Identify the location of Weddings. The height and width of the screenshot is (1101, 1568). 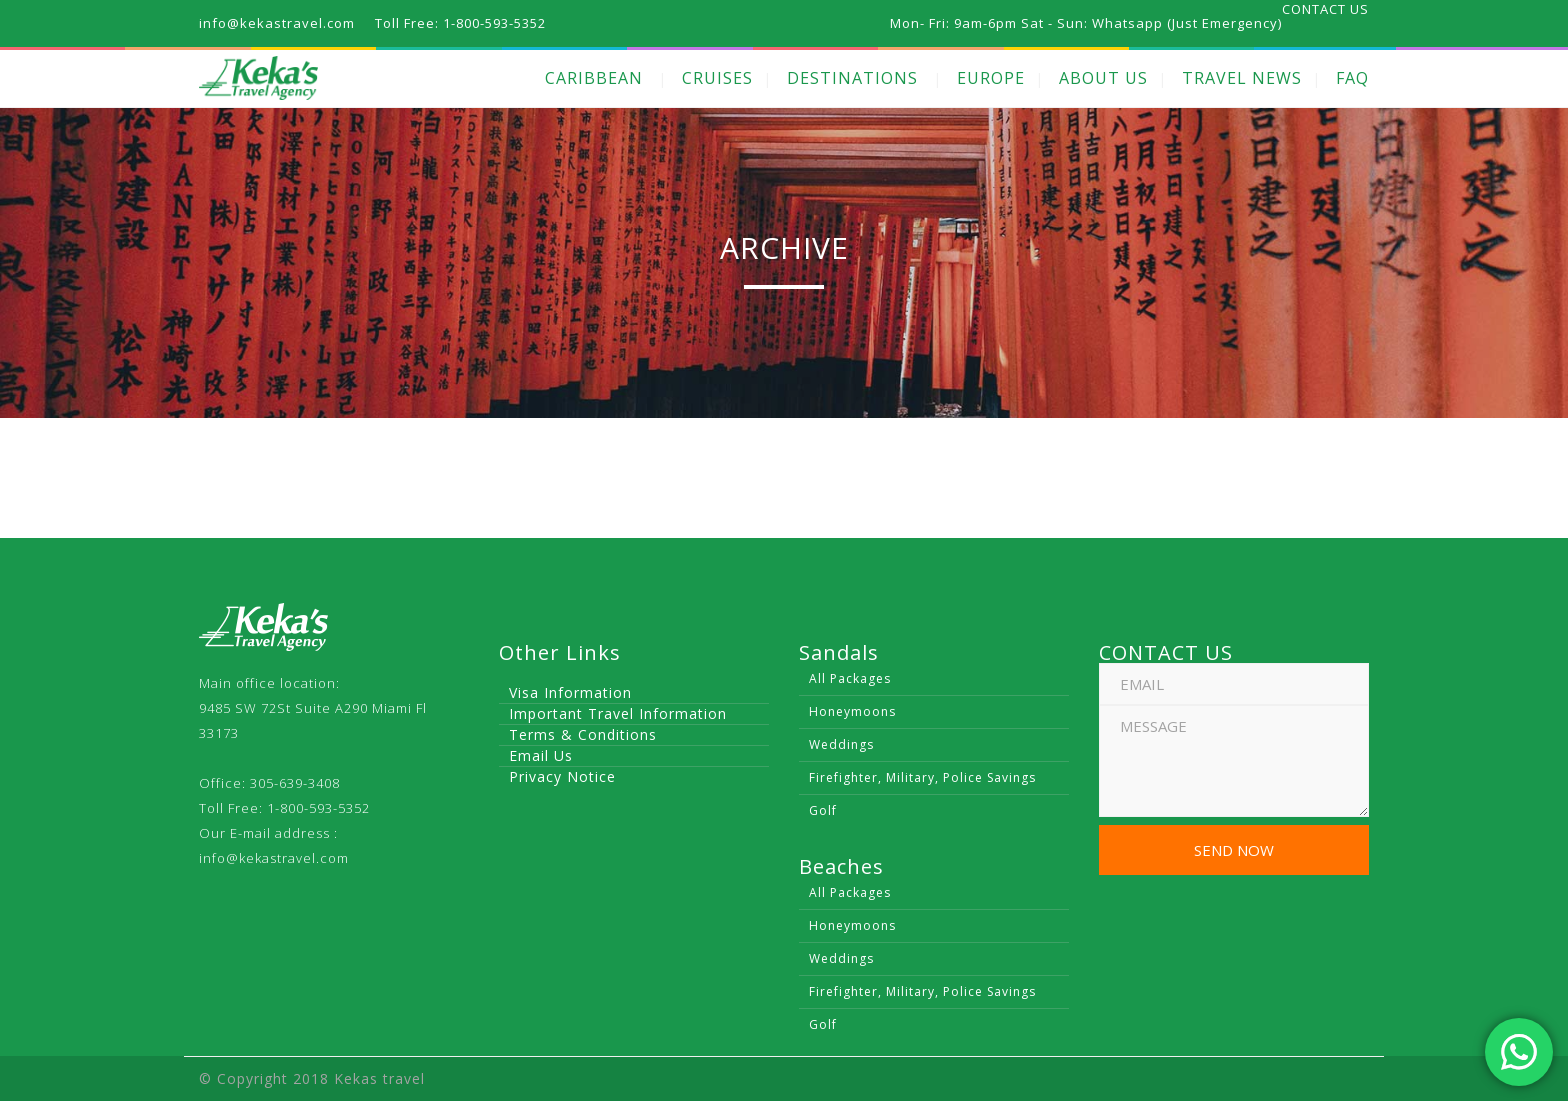
(841, 744).